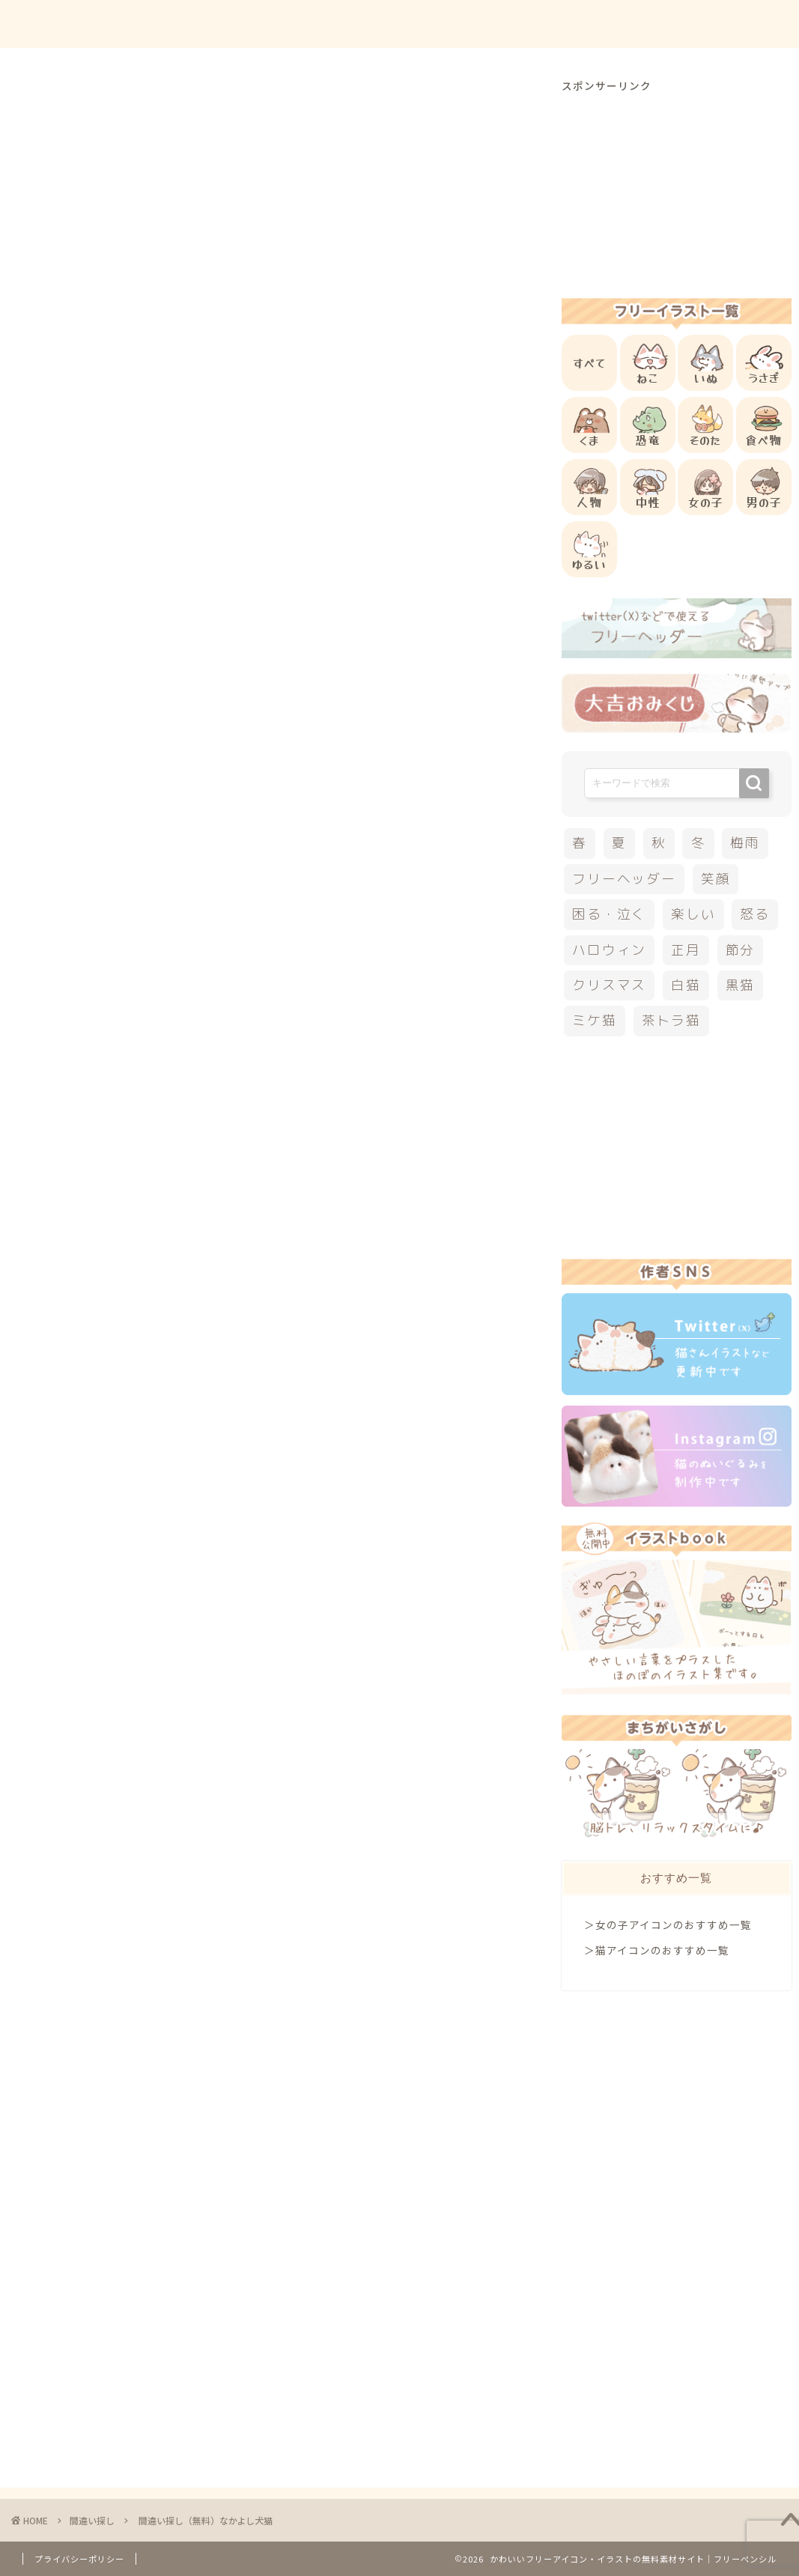 The width and height of the screenshot is (799, 2576). What do you see at coordinates (642, 23) in the screenshot?
I see `お問合せ` at bounding box center [642, 23].